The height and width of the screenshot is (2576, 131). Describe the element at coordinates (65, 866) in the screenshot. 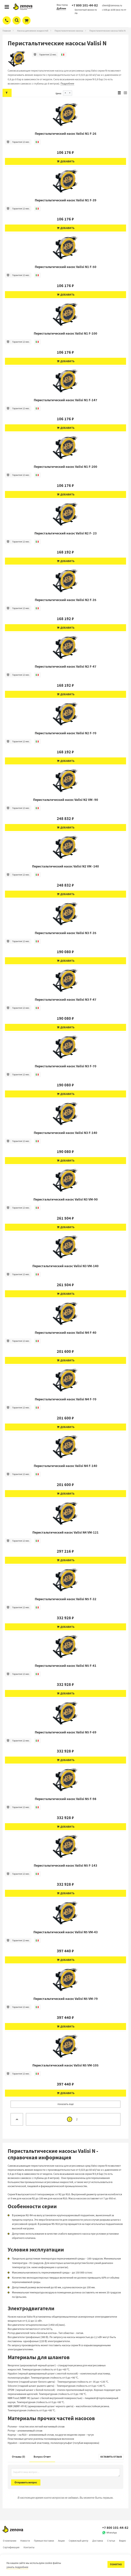

I see `Перистальтический насос Valisi N2 VM -140` at that location.